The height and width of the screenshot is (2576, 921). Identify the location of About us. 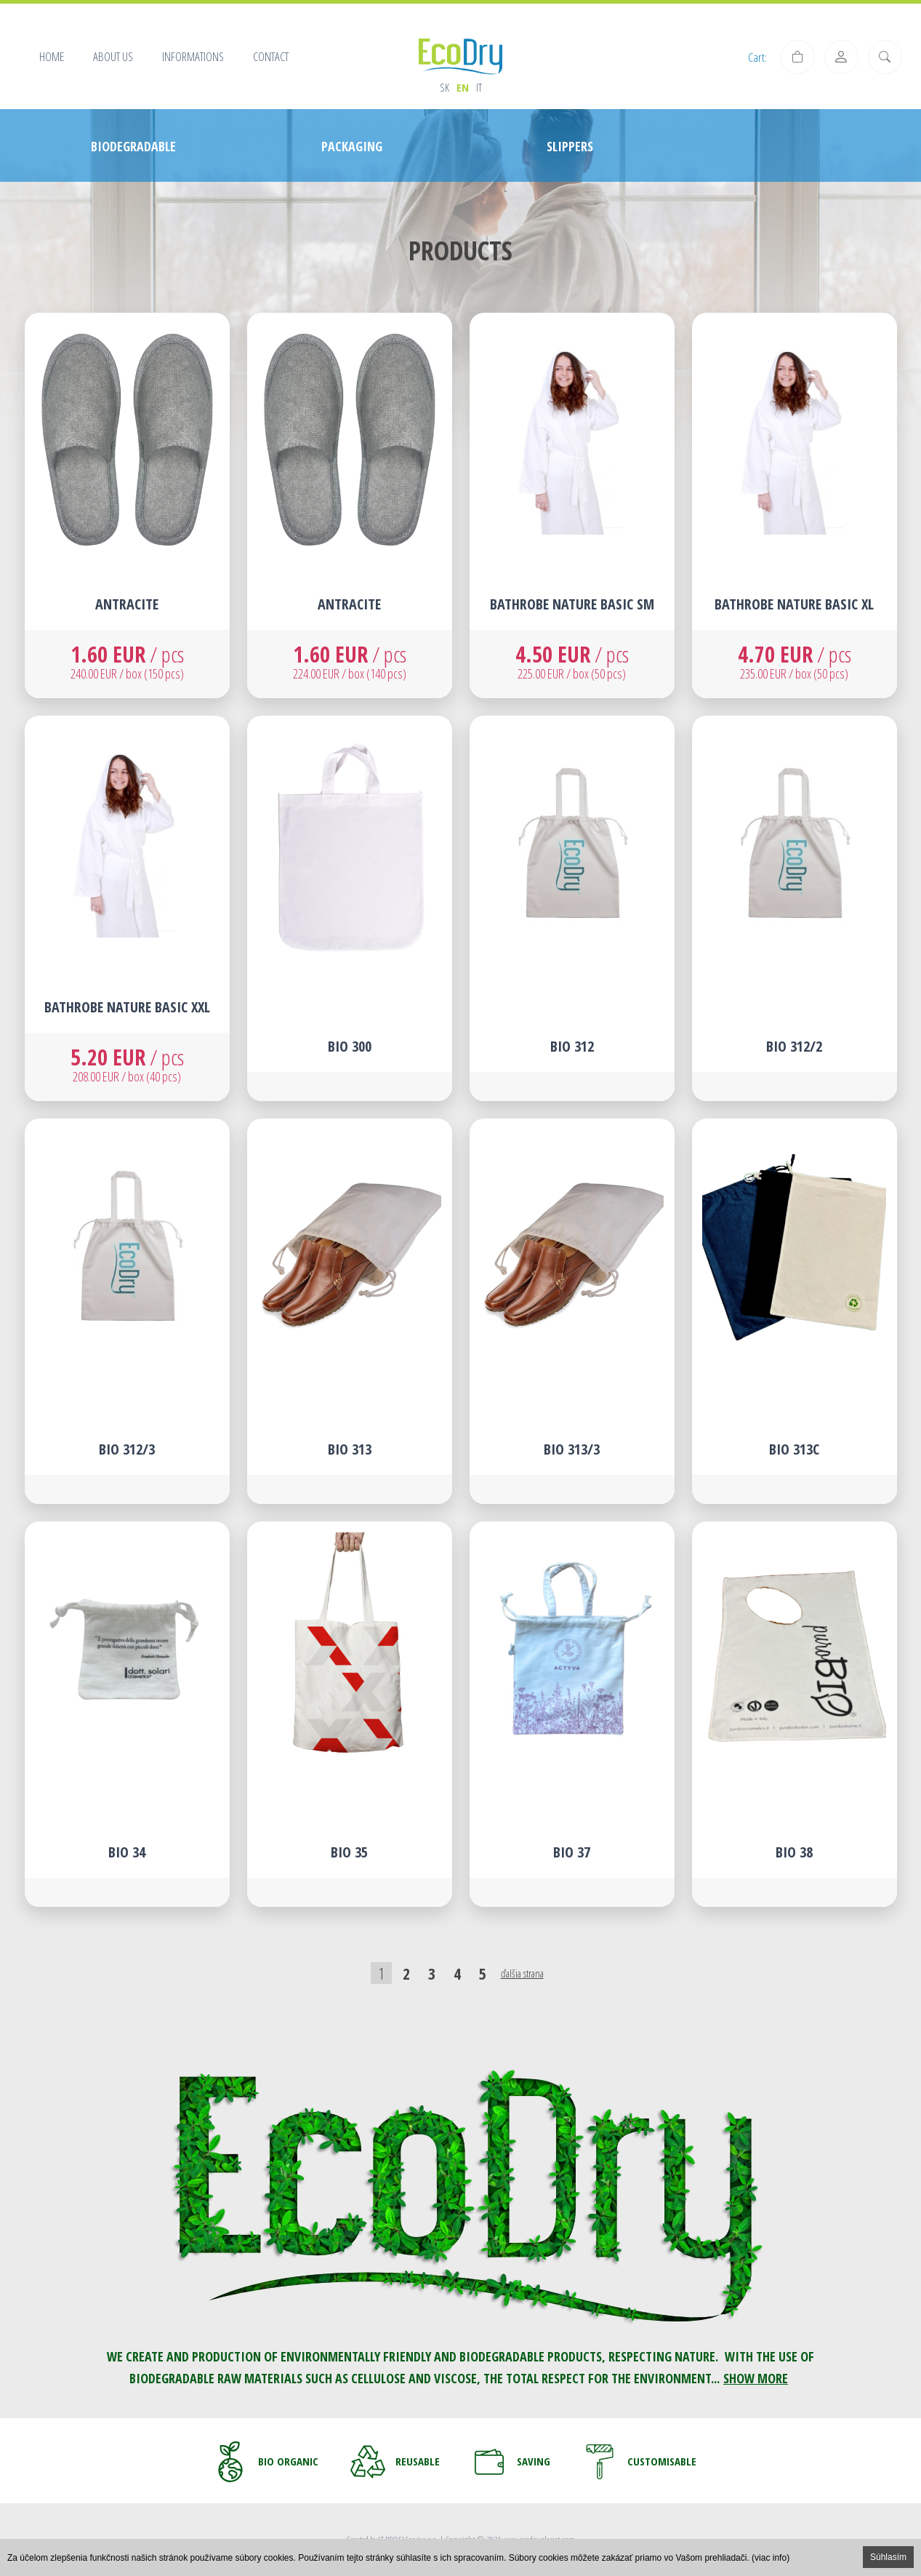
(113, 56).